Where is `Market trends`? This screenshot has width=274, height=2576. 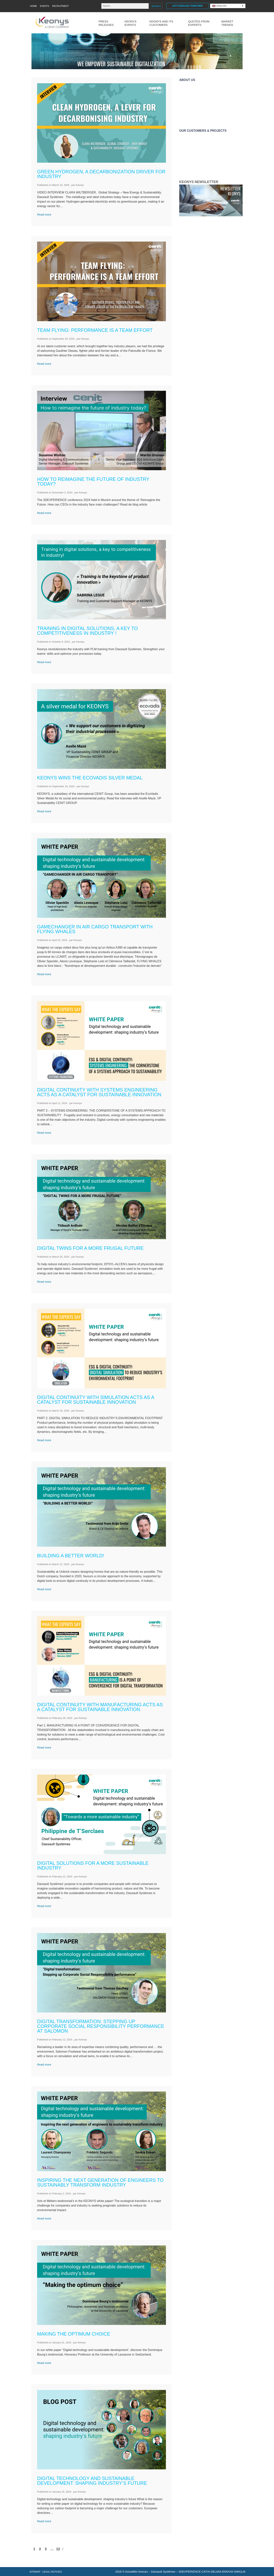 Market trends is located at coordinates (227, 23).